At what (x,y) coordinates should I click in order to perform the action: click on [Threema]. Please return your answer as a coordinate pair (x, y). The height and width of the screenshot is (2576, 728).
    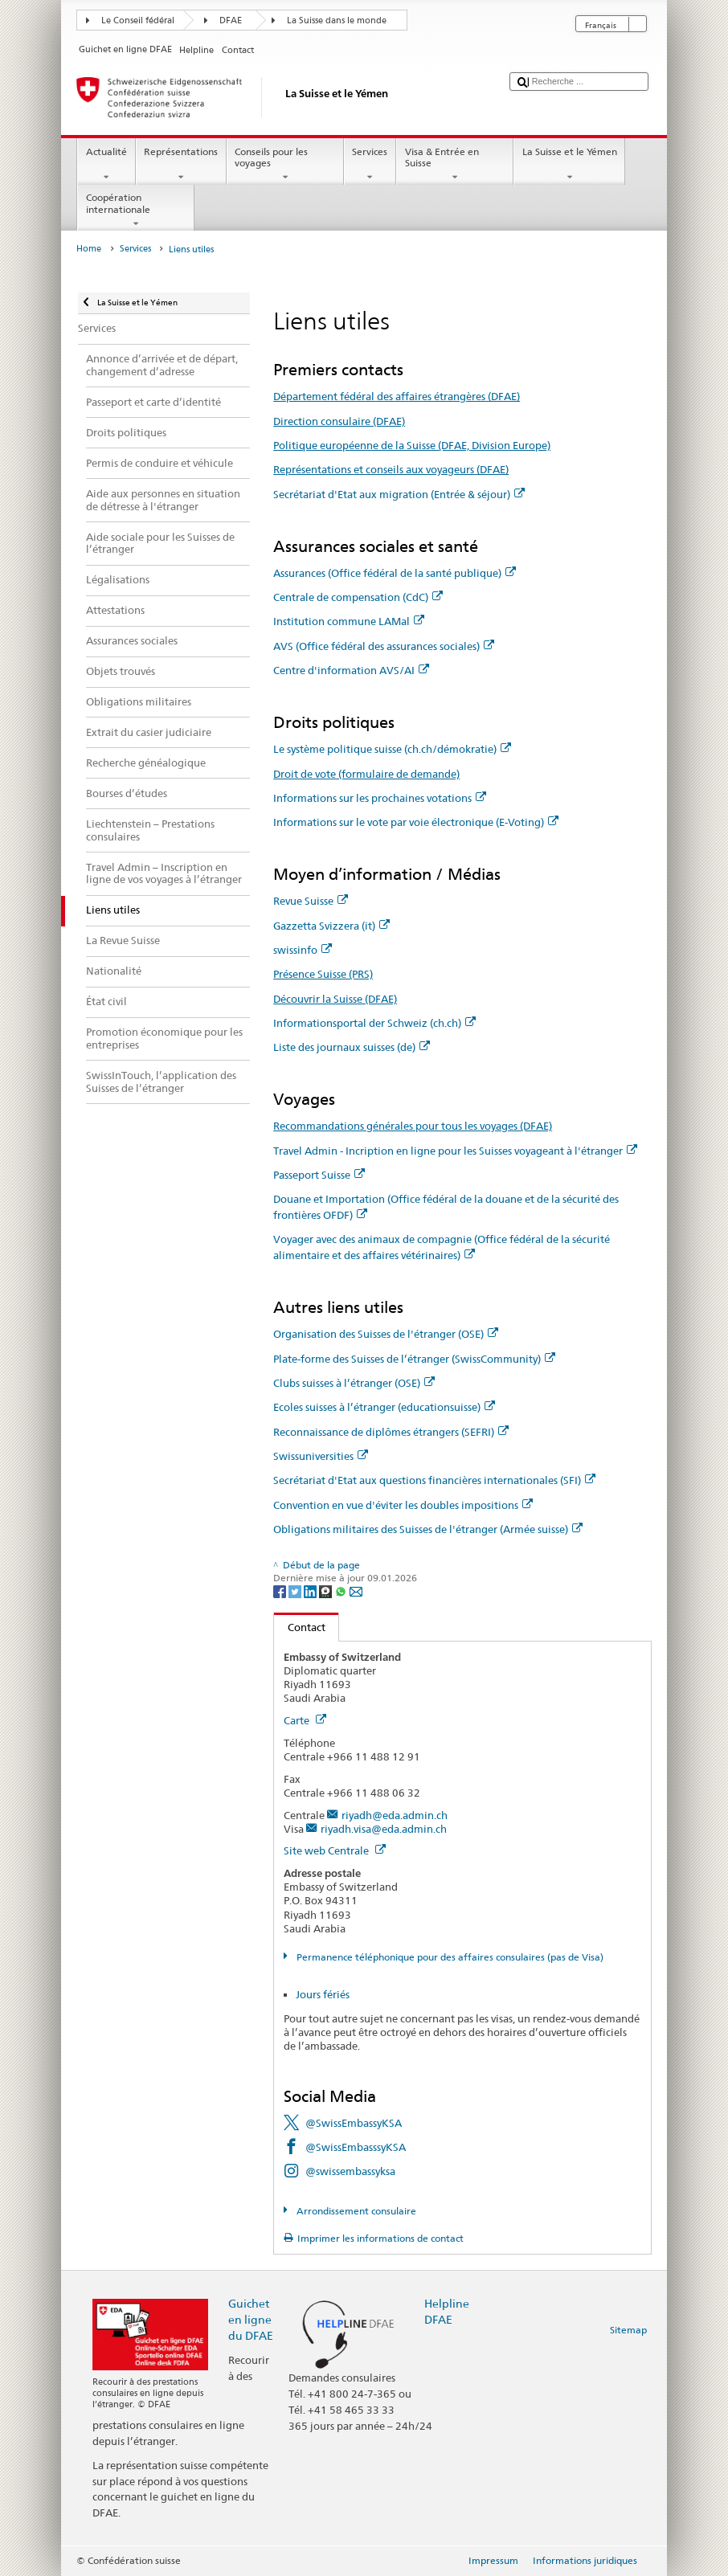
    Looking at the image, I should click on (326, 1590).